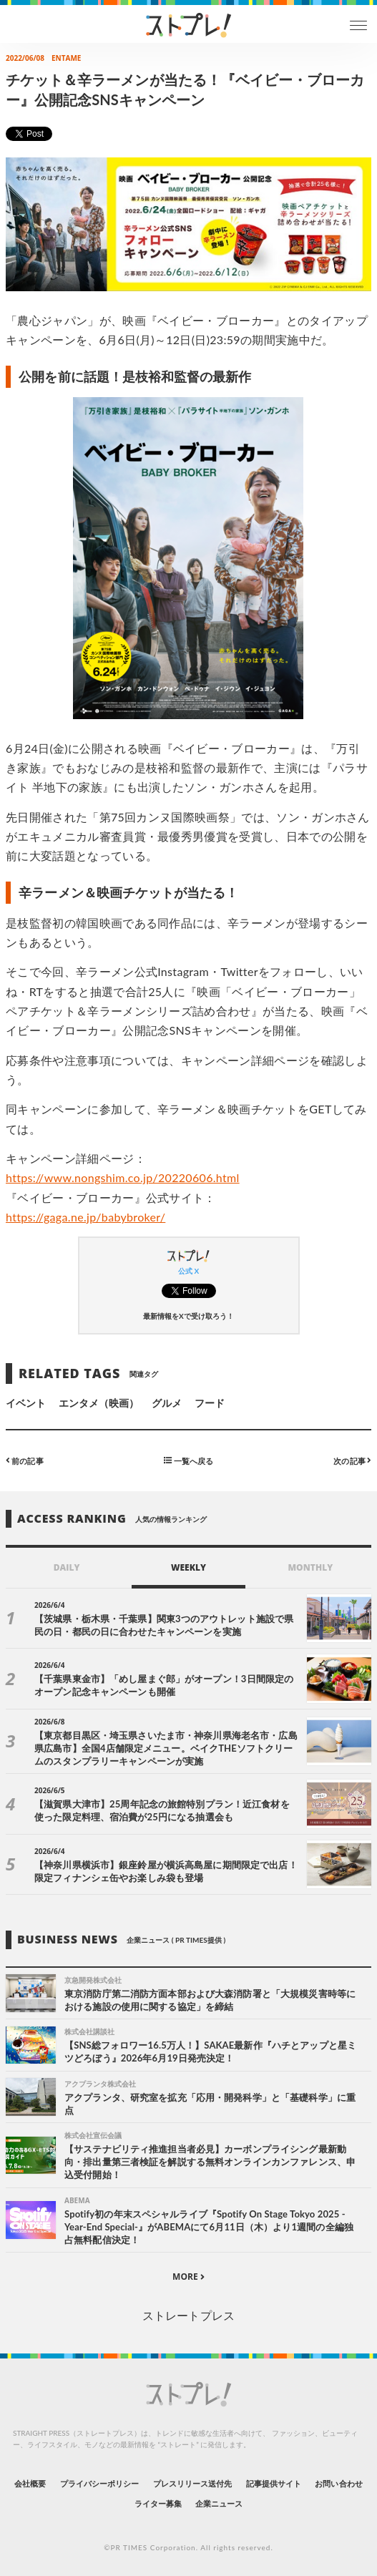 This screenshot has width=377, height=2576. What do you see at coordinates (210, 1403) in the screenshot?
I see `フード` at bounding box center [210, 1403].